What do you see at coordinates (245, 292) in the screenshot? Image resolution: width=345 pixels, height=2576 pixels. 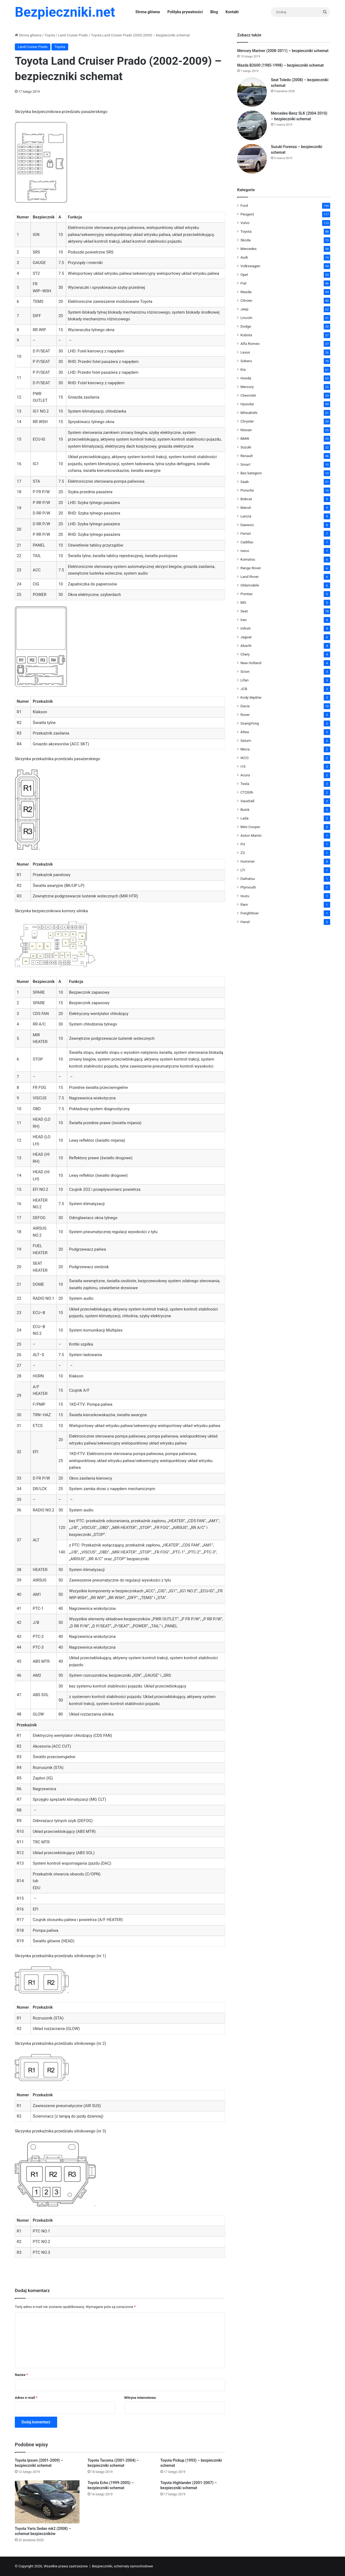 I see `Mazda` at bounding box center [245, 292].